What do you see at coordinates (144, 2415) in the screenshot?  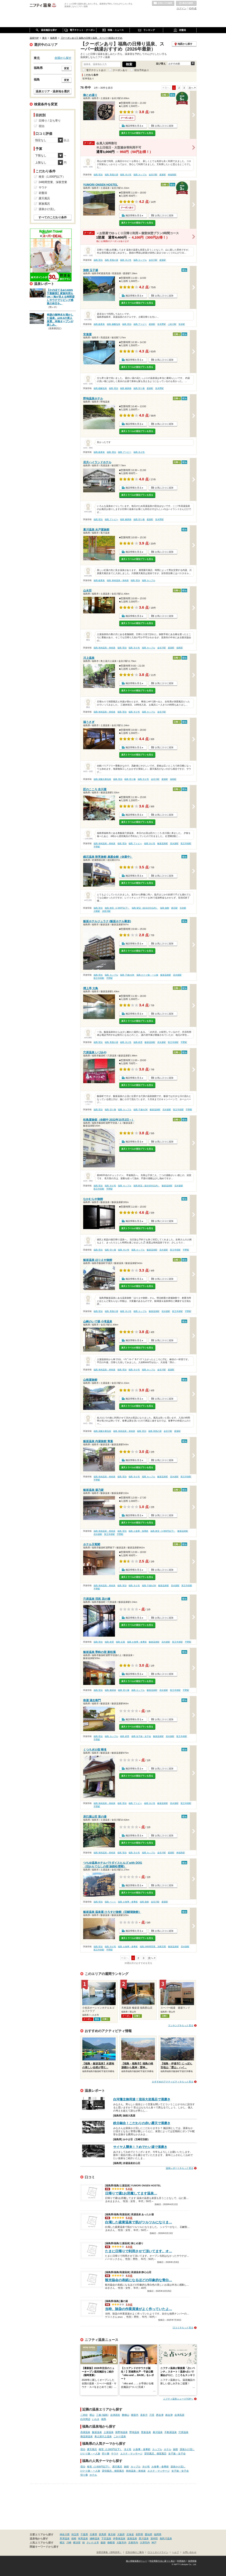 I see `喜多方` at bounding box center [144, 2415].